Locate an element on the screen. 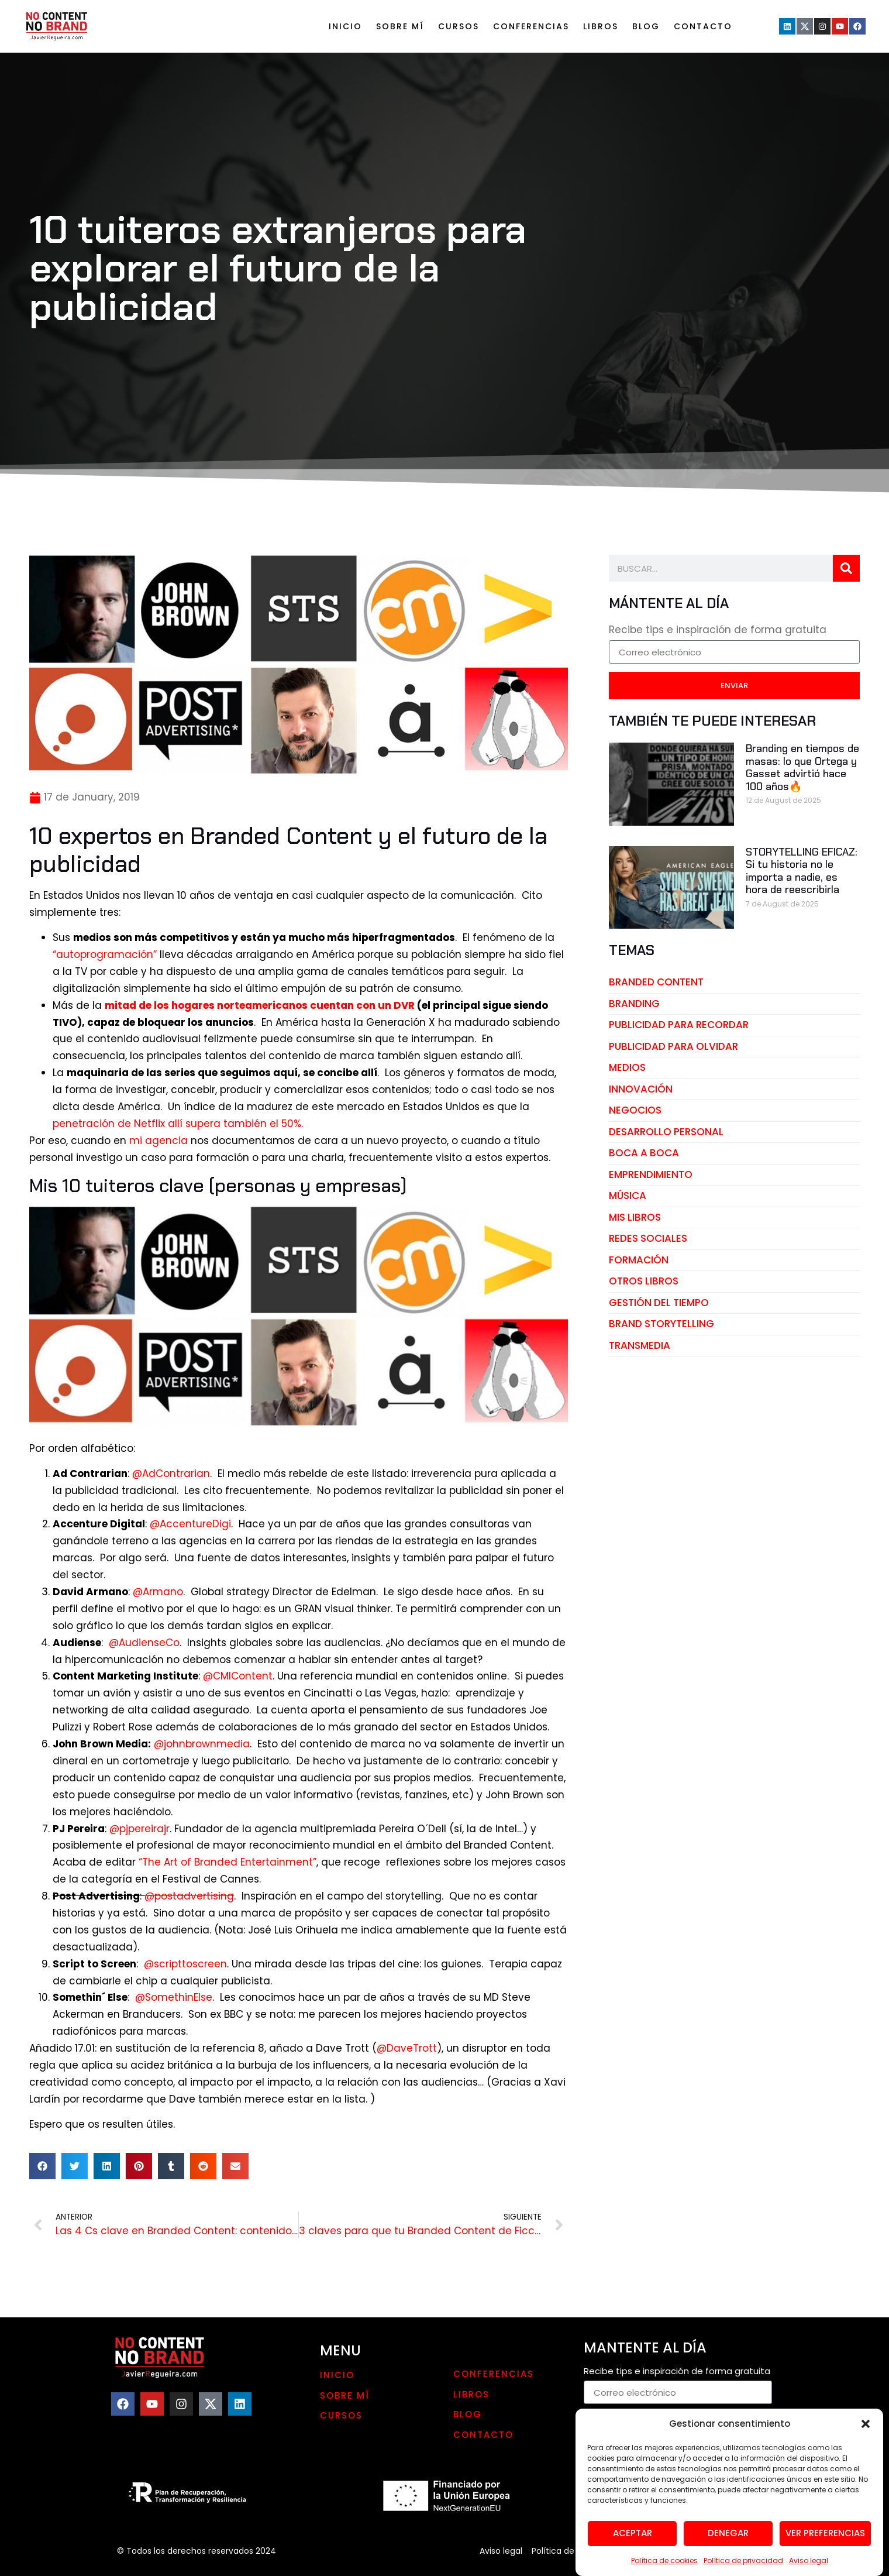  Cursos is located at coordinates (458, 26).